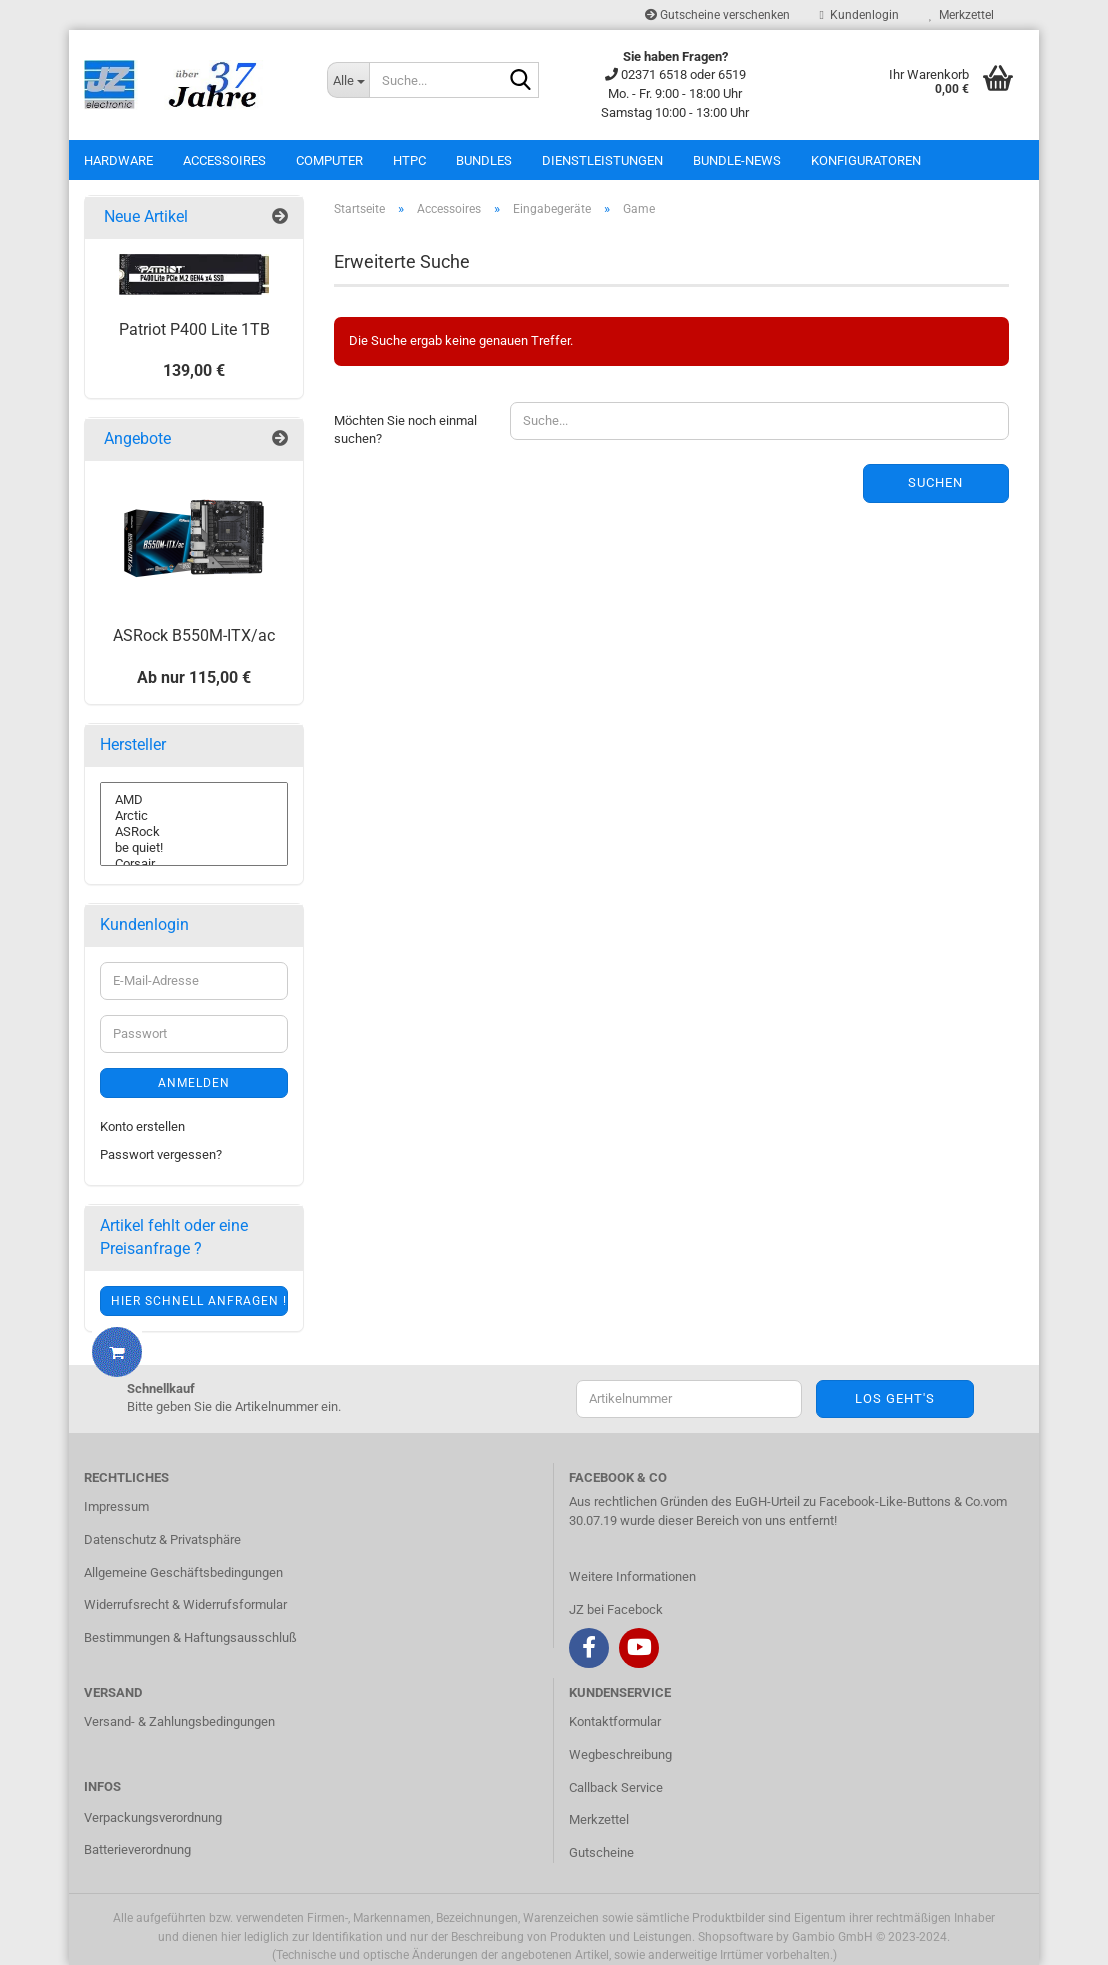 The image size is (1108, 1965). I want to click on Accessoires, so click(224, 160).